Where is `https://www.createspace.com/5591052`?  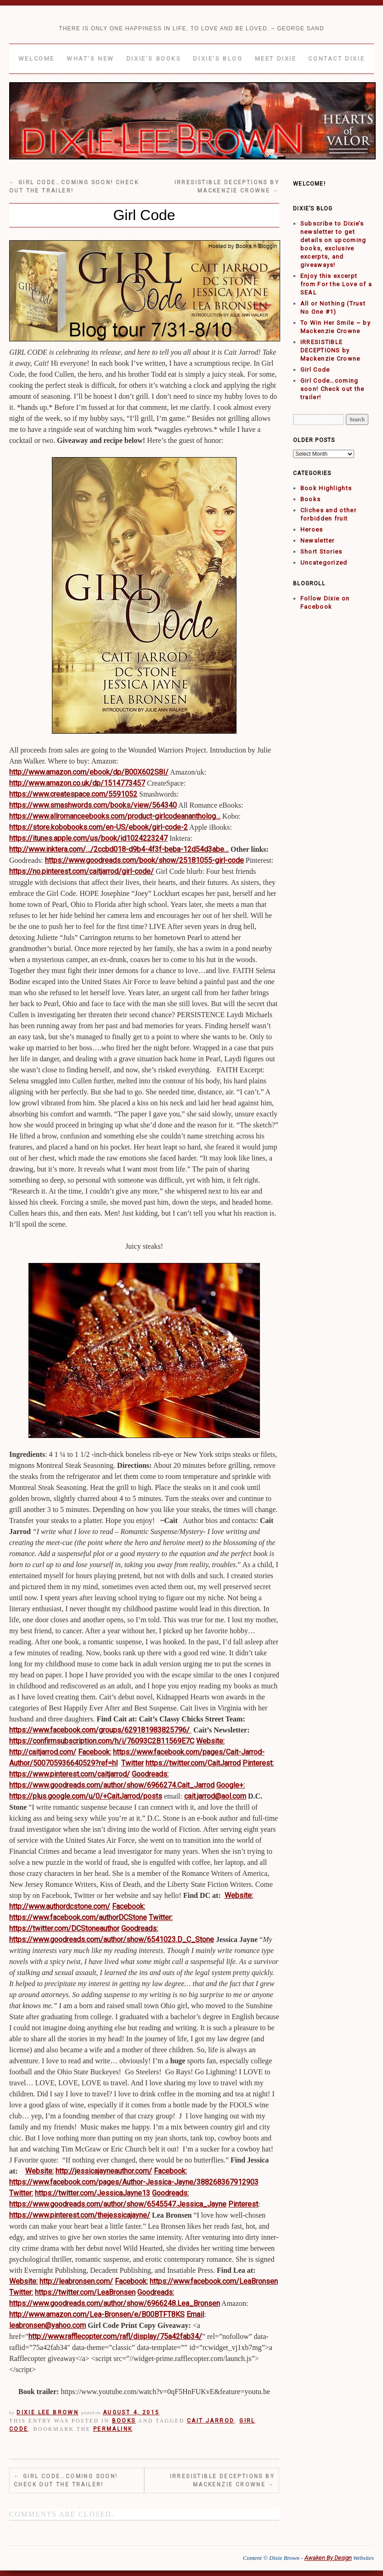
https://www.createspace.com/5591052 is located at coordinates (73, 794).